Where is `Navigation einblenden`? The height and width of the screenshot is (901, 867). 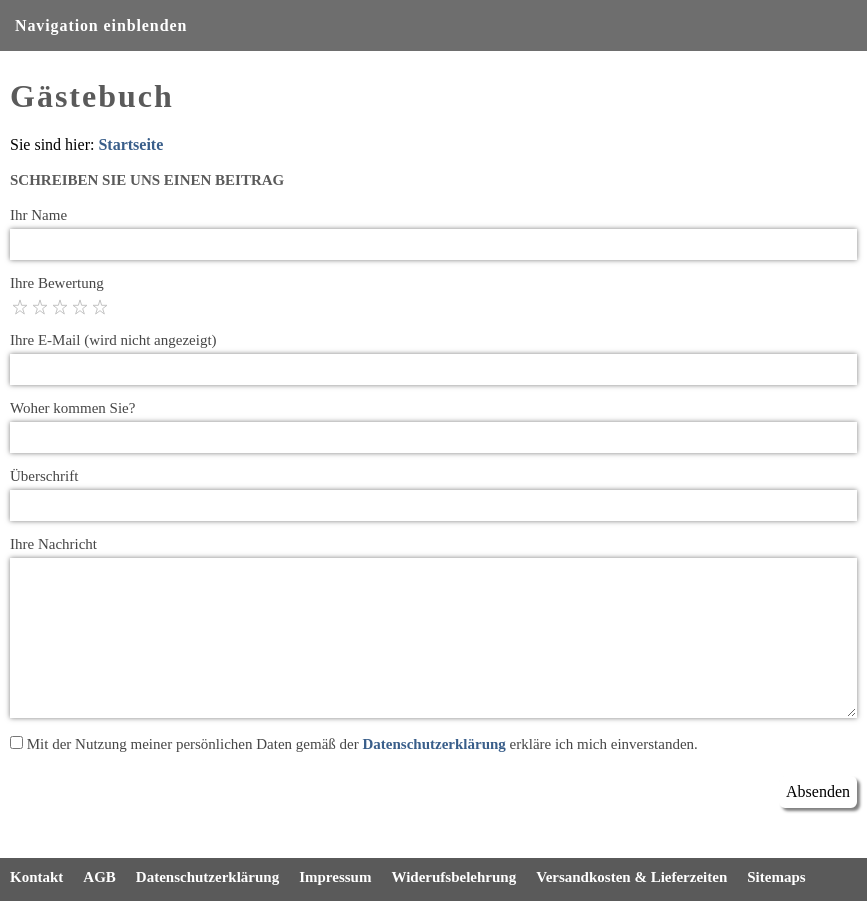
Navigation einblenden is located at coordinates (101, 25).